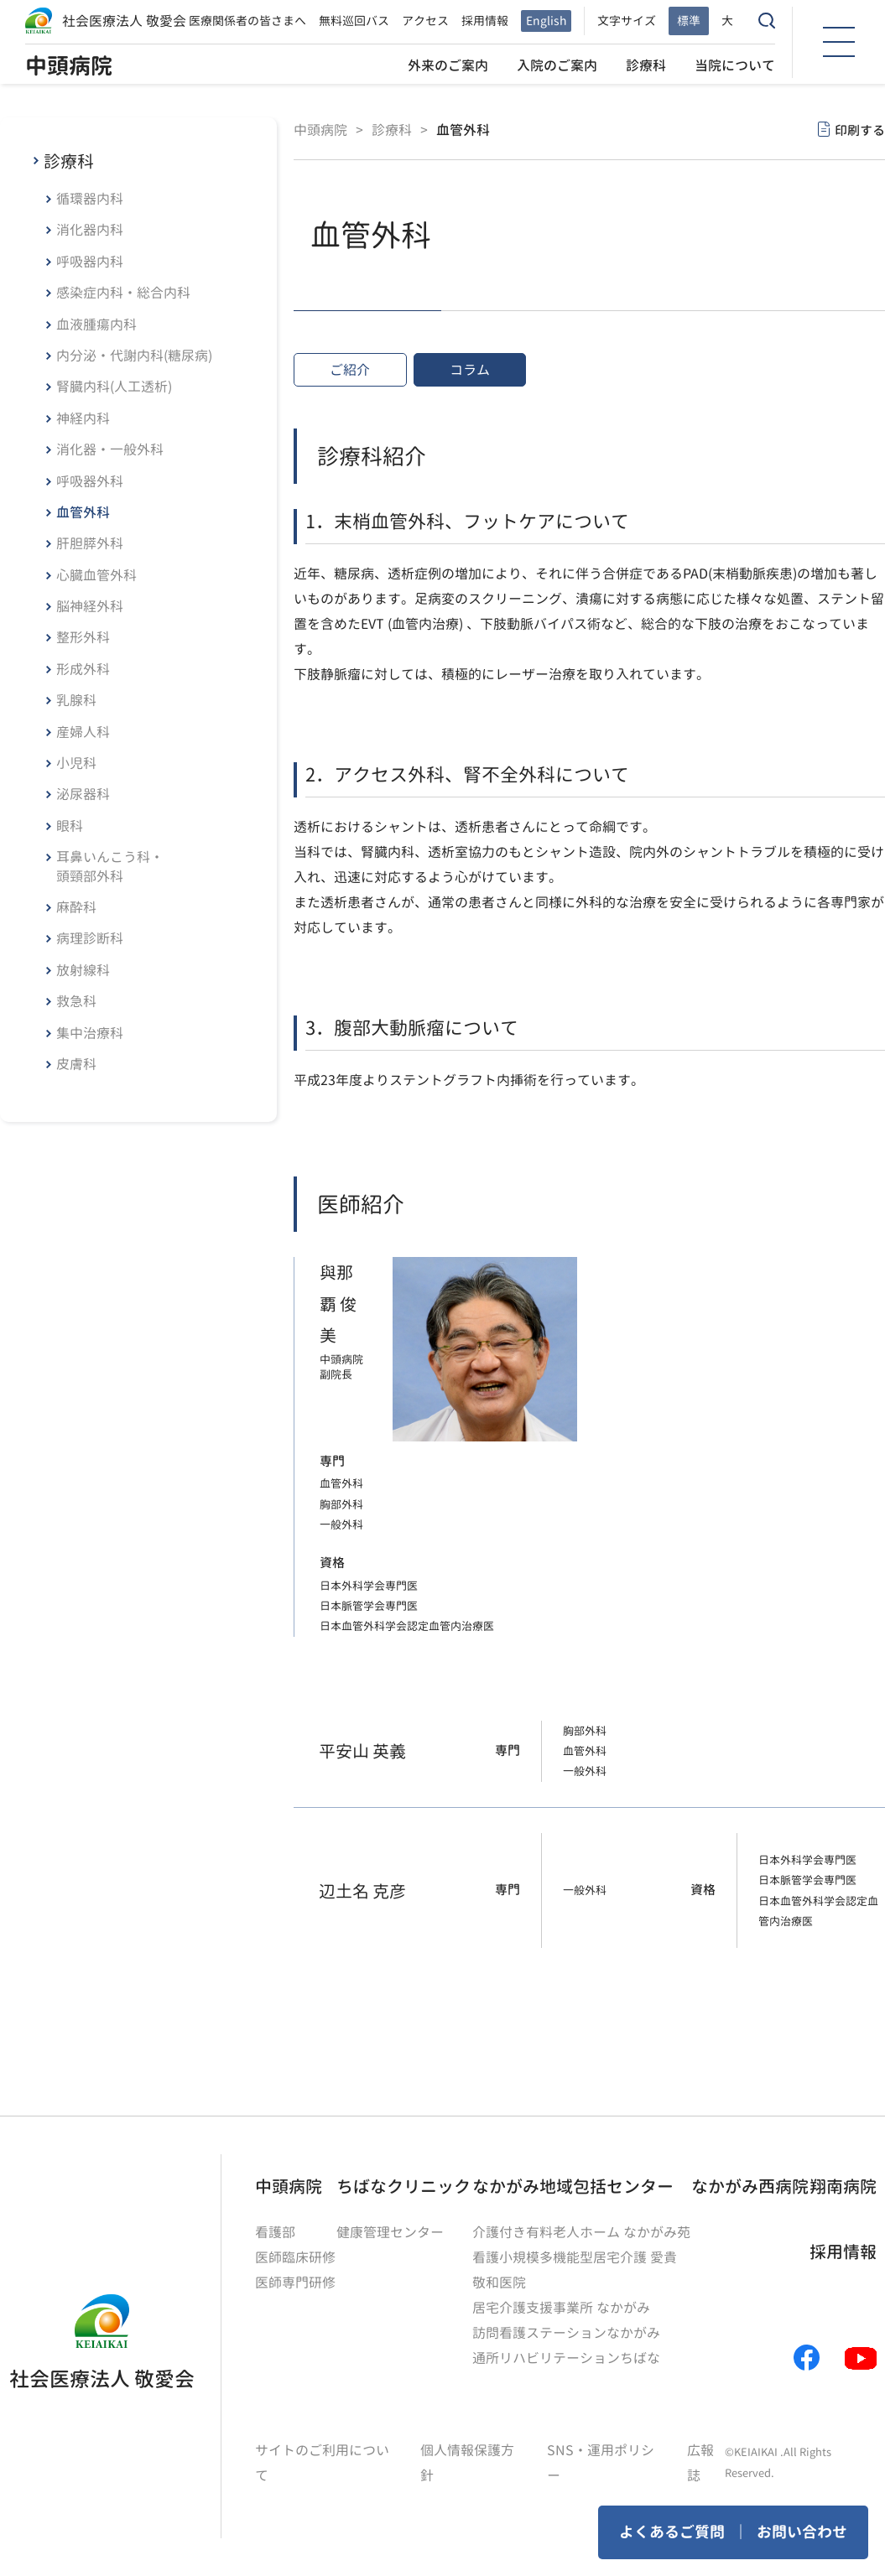  What do you see at coordinates (123, 292) in the screenshot?
I see `感染症内科・総合内科` at bounding box center [123, 292].